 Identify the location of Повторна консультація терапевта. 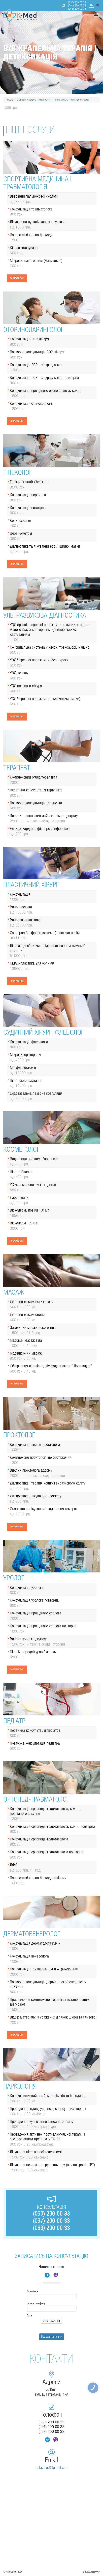
(36, 803).